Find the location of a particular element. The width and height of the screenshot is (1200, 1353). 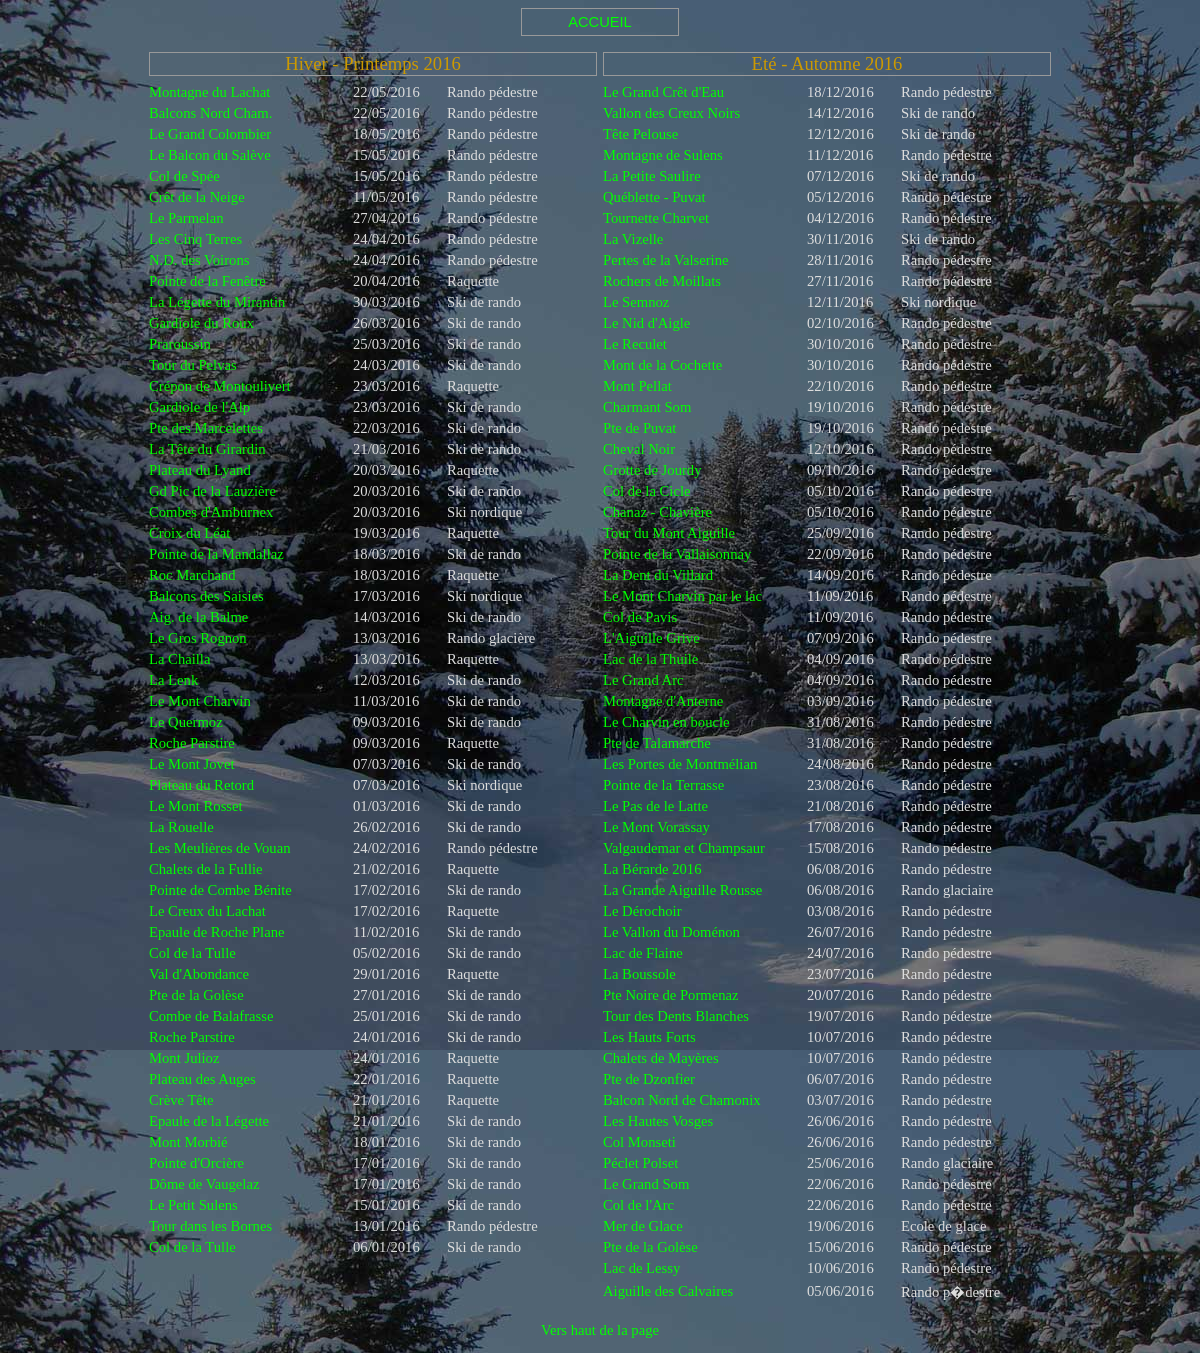

Le Reculet is located at coordinates (635, 344).